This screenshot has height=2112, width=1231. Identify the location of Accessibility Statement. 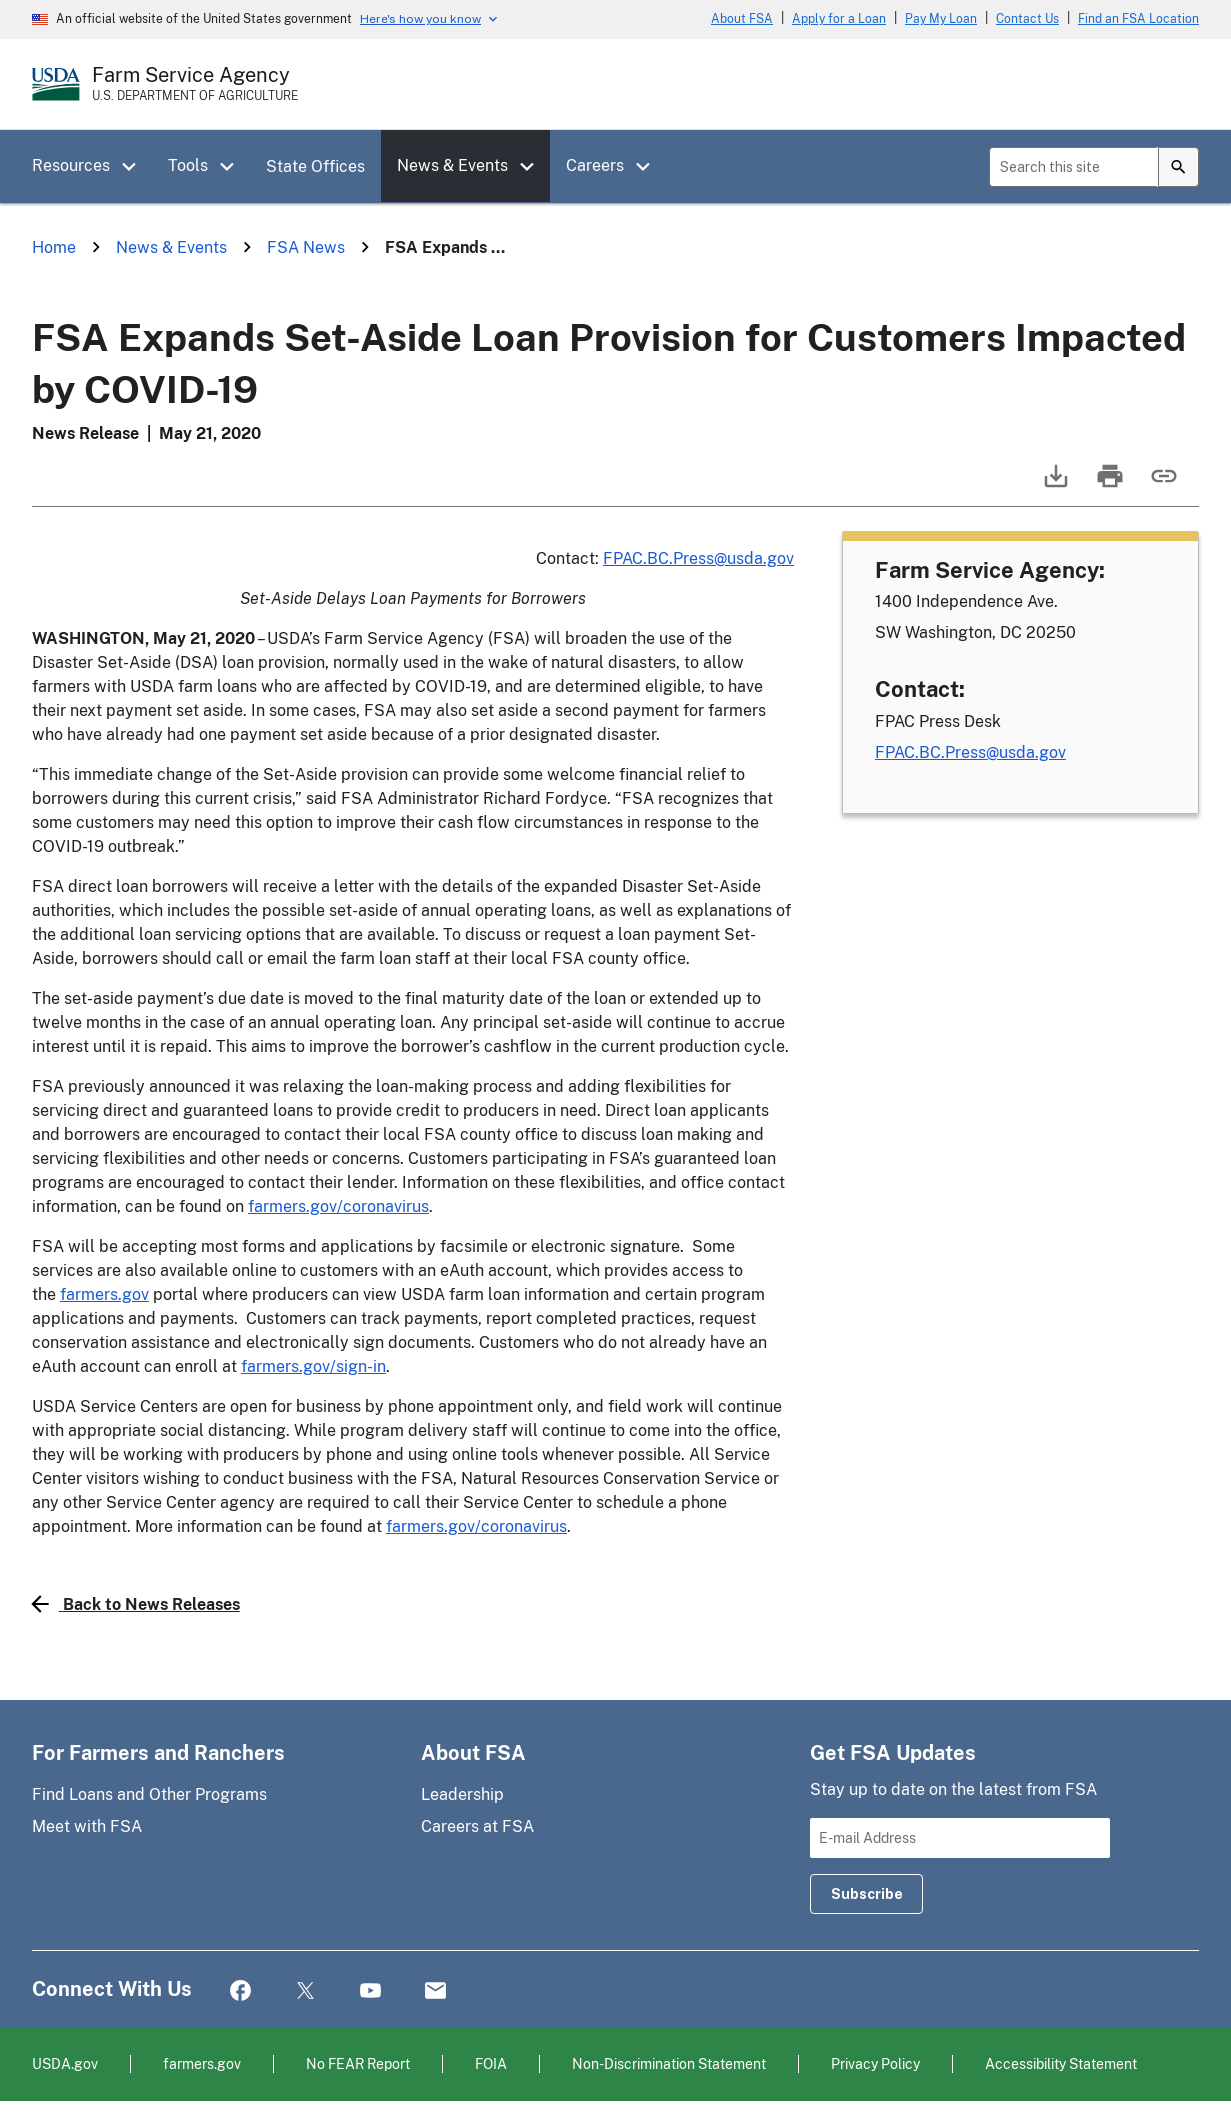
(1061, 2063).